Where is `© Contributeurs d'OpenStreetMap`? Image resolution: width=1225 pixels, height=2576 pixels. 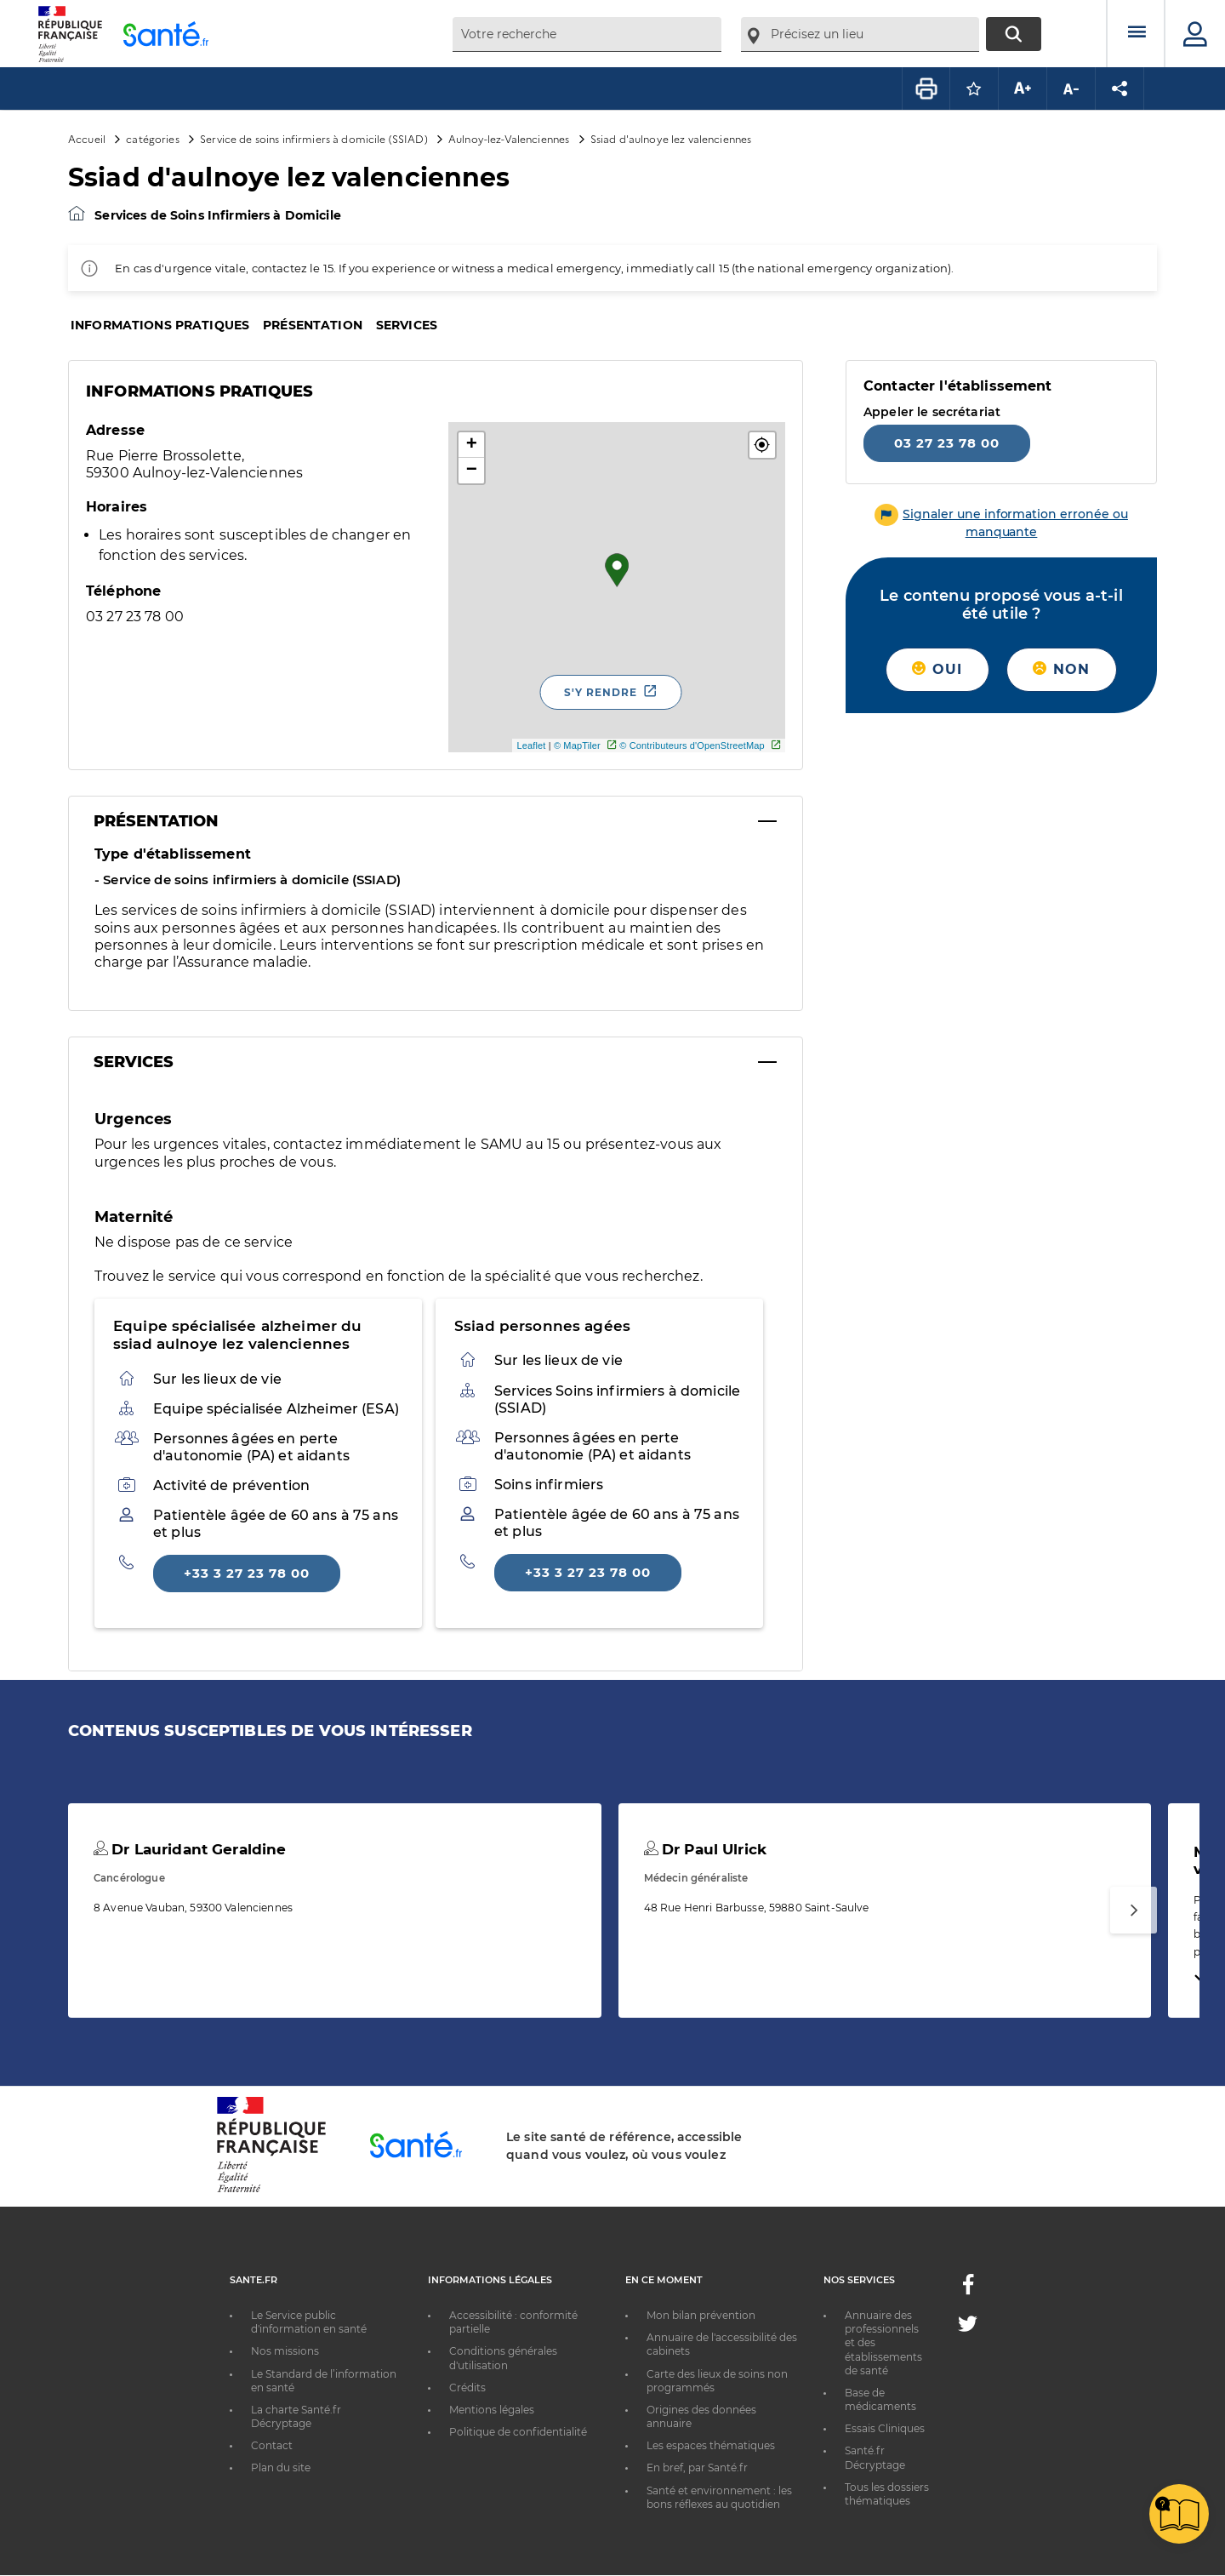 © Contributeurs d'OpenStreetMap is located at coordinates (692, 745).